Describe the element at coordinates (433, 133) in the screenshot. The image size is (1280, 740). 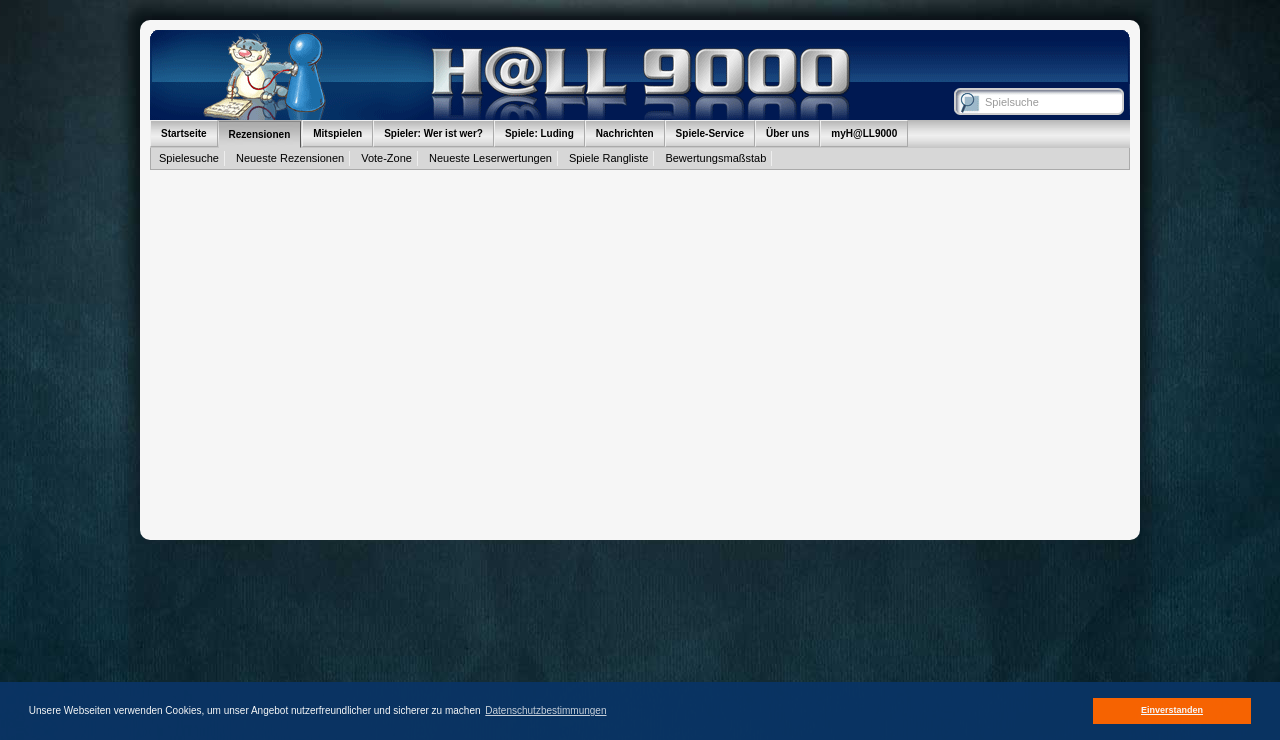
I see `Spieler: Wer ist wer?` at that location.